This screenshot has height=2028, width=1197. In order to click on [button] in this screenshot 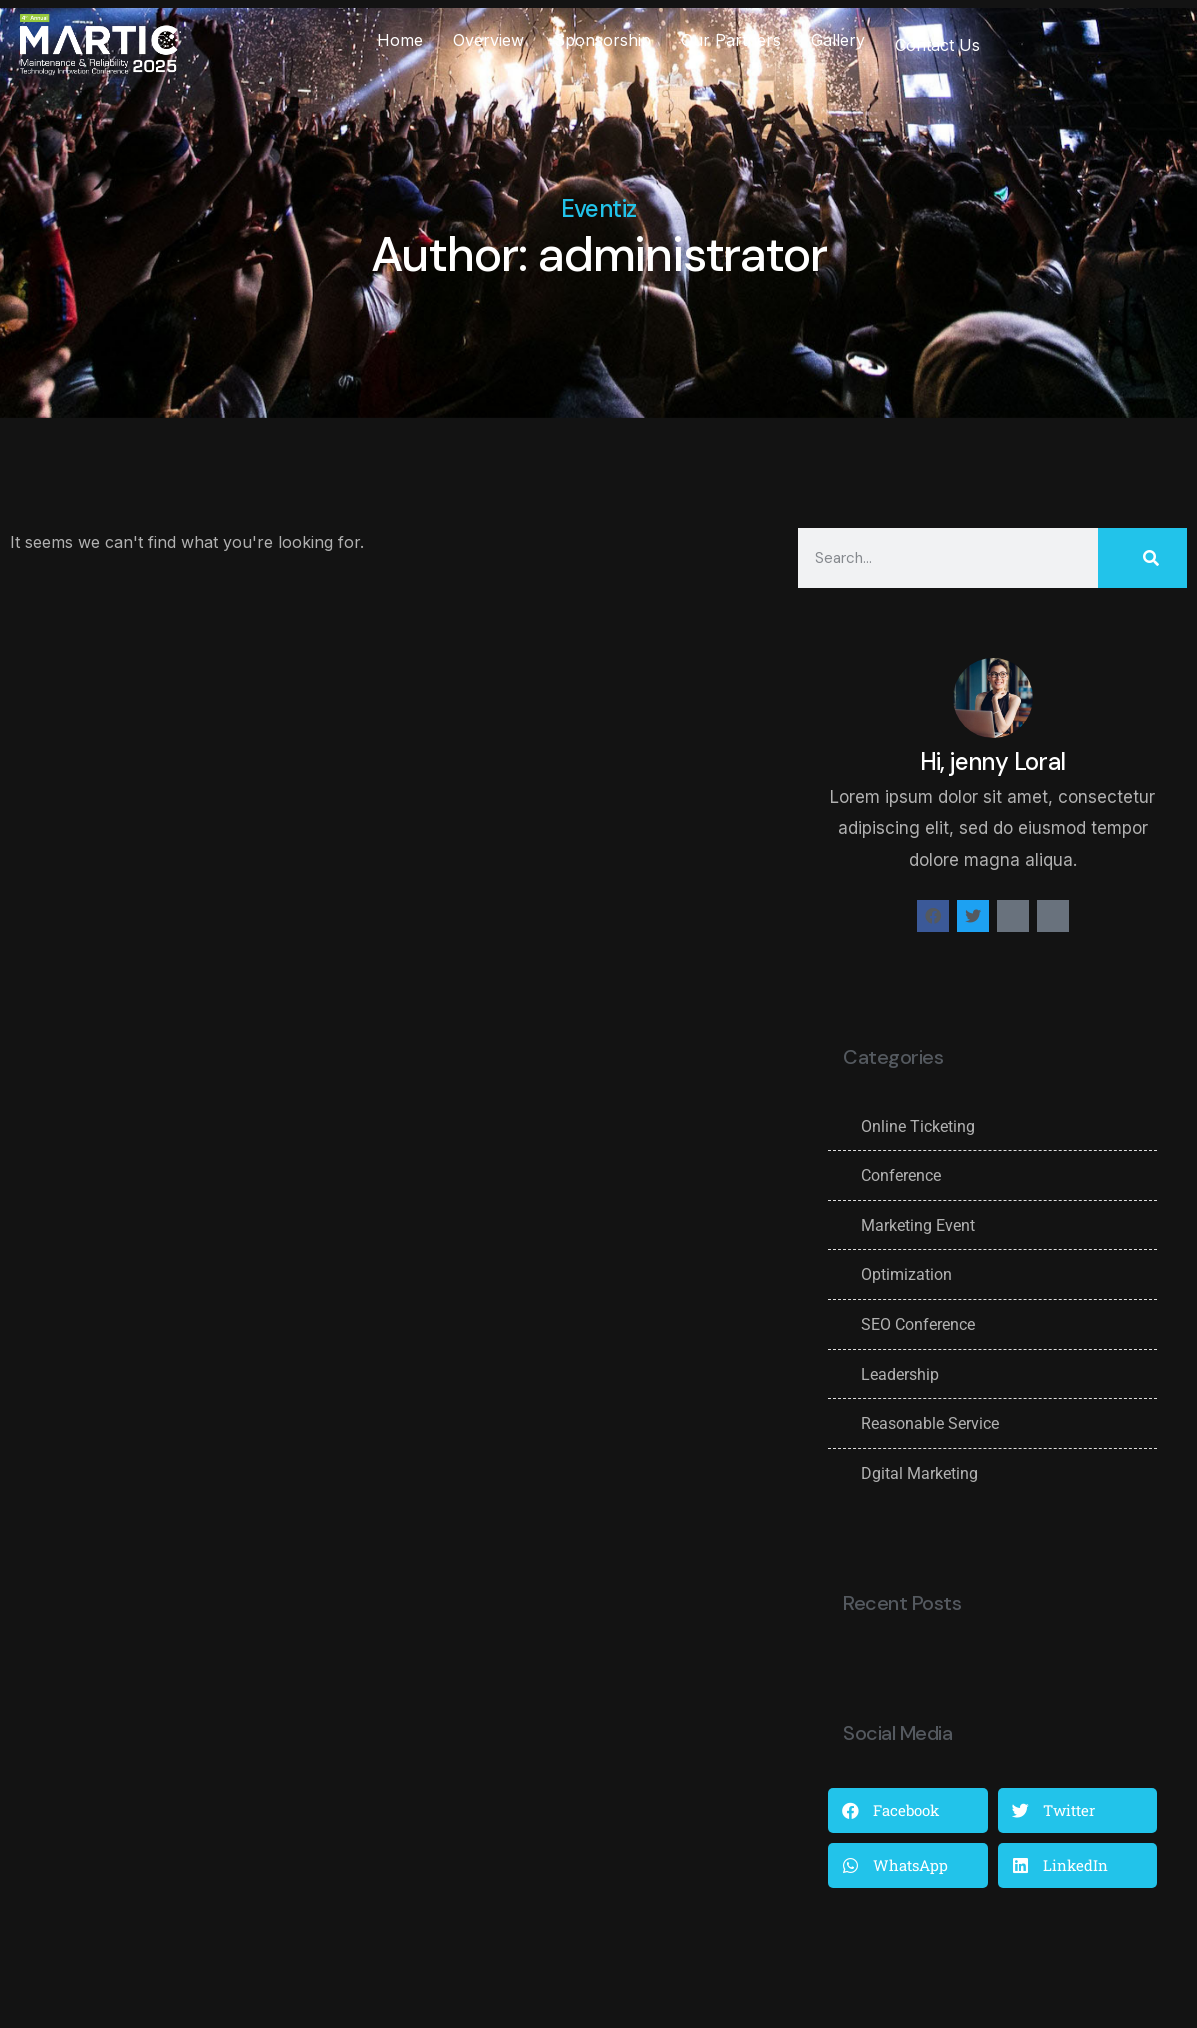, I will do `click(907, 1810)`.